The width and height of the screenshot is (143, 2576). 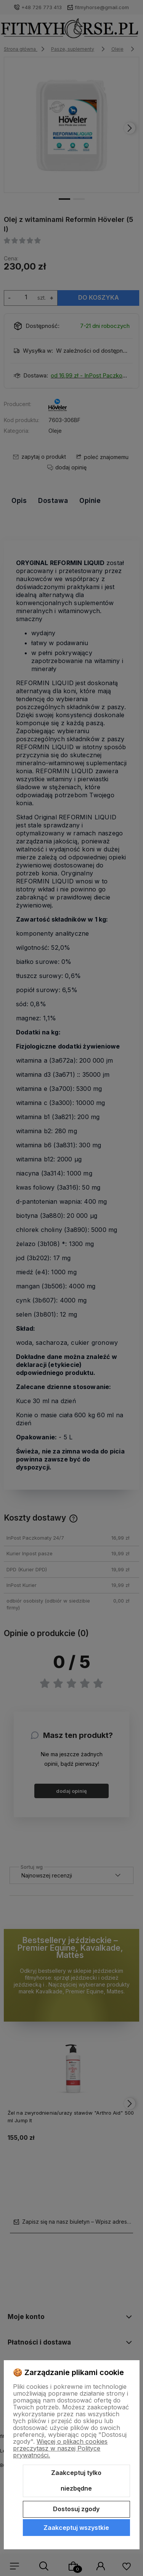 What do you see at coordinates (76, 2527) in the screenshot?
I see `Zaakceptuj wszystkie` at bounding box center [76, 2527].